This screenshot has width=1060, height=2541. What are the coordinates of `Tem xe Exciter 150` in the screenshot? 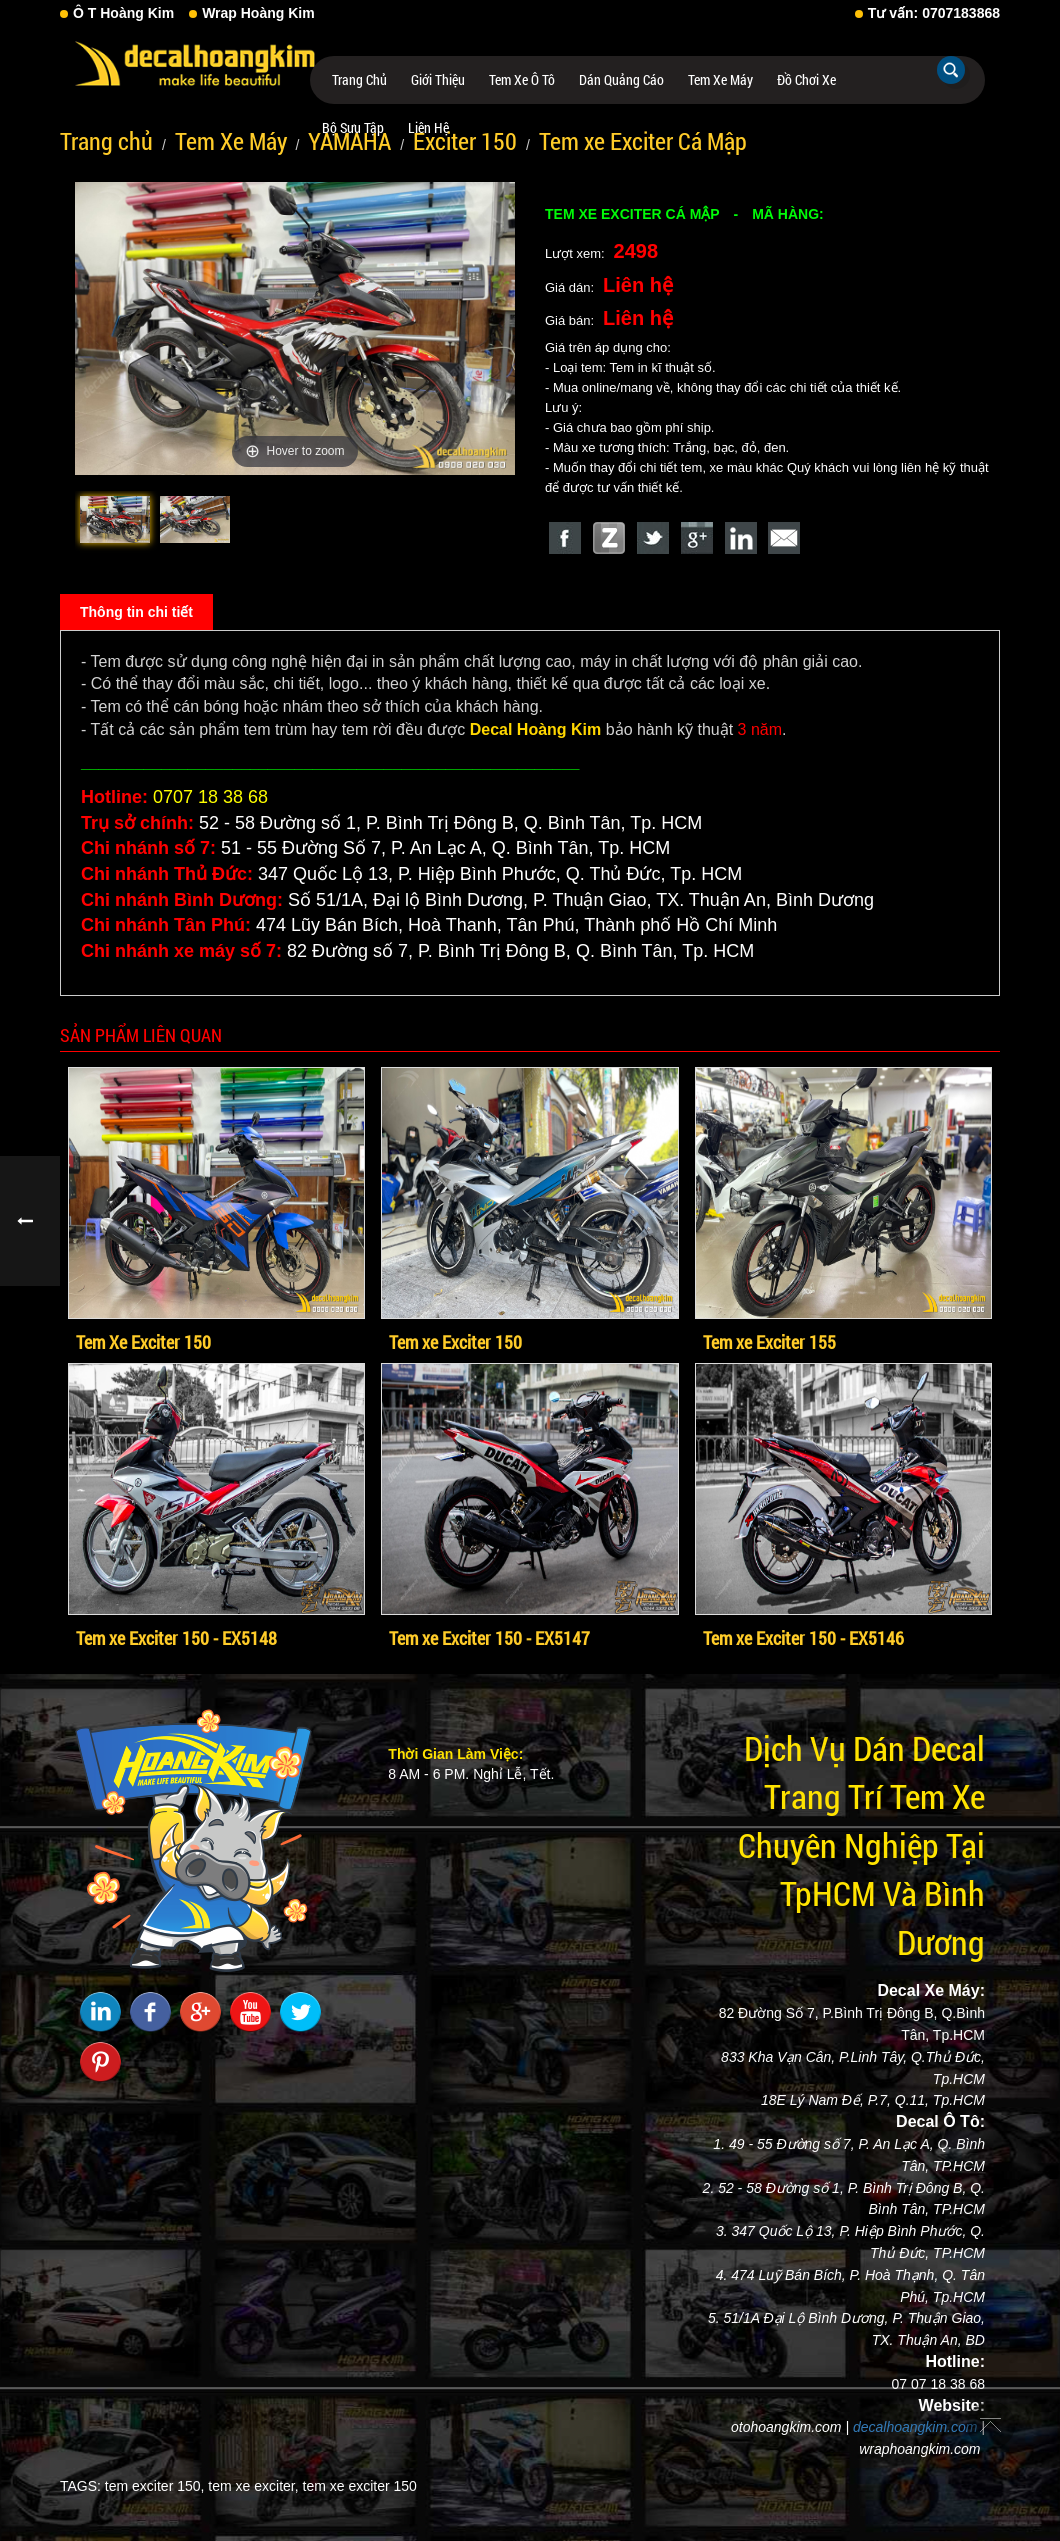 It's located at (455, 1342).